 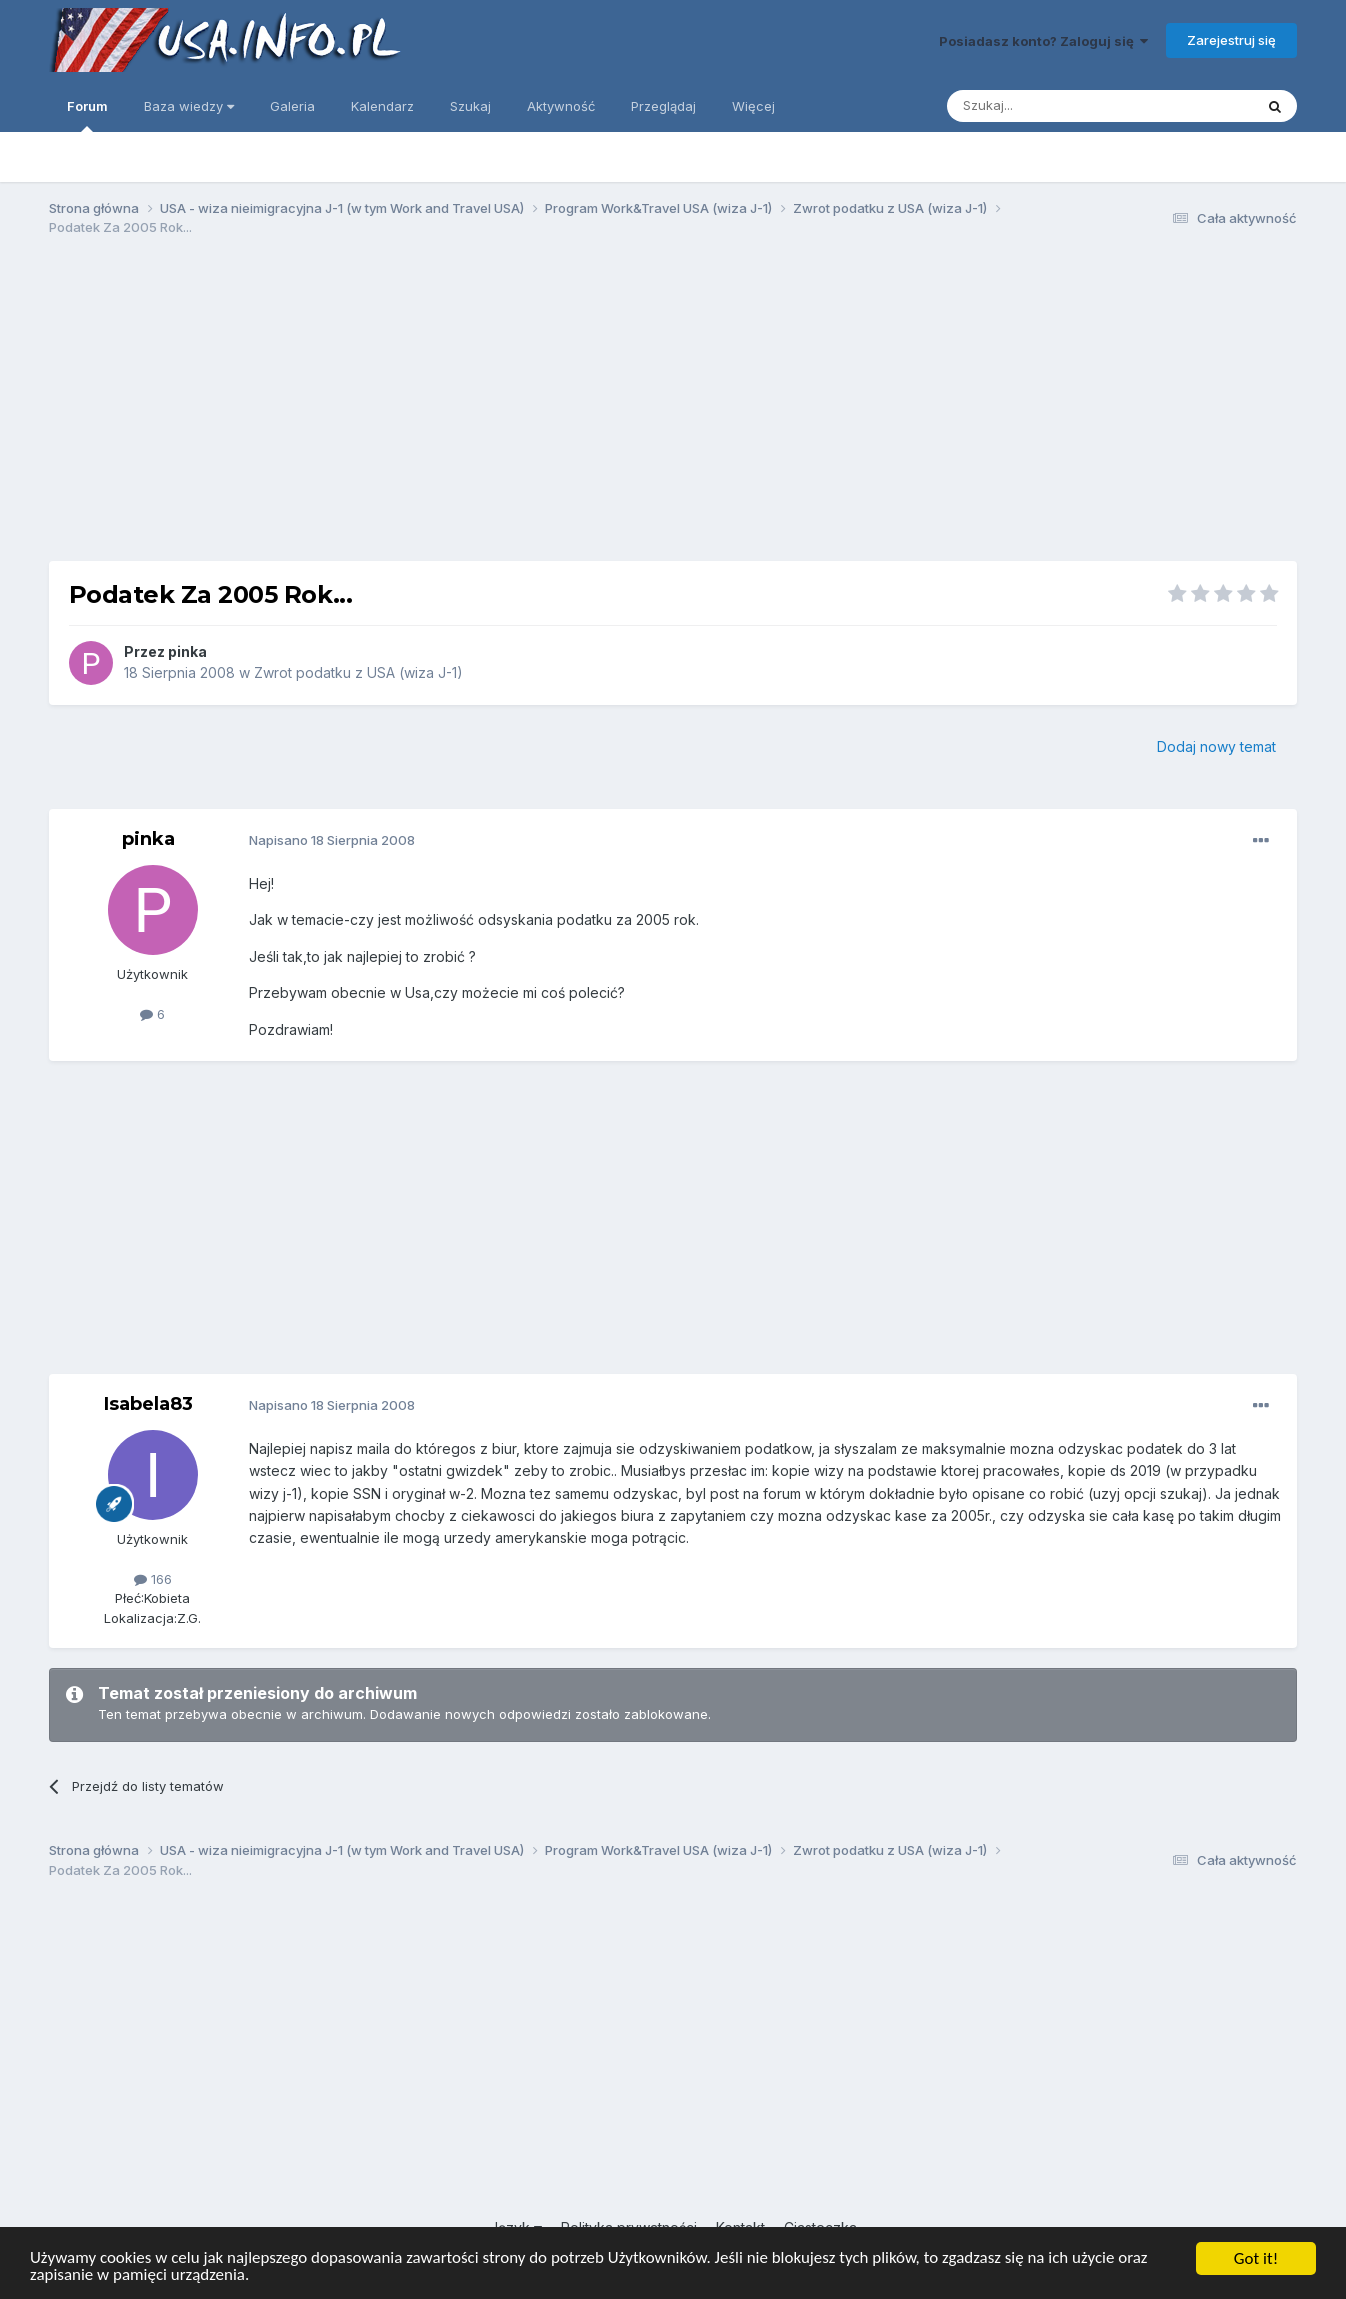 I want to click on Więcej, so click(x=753, y=106).